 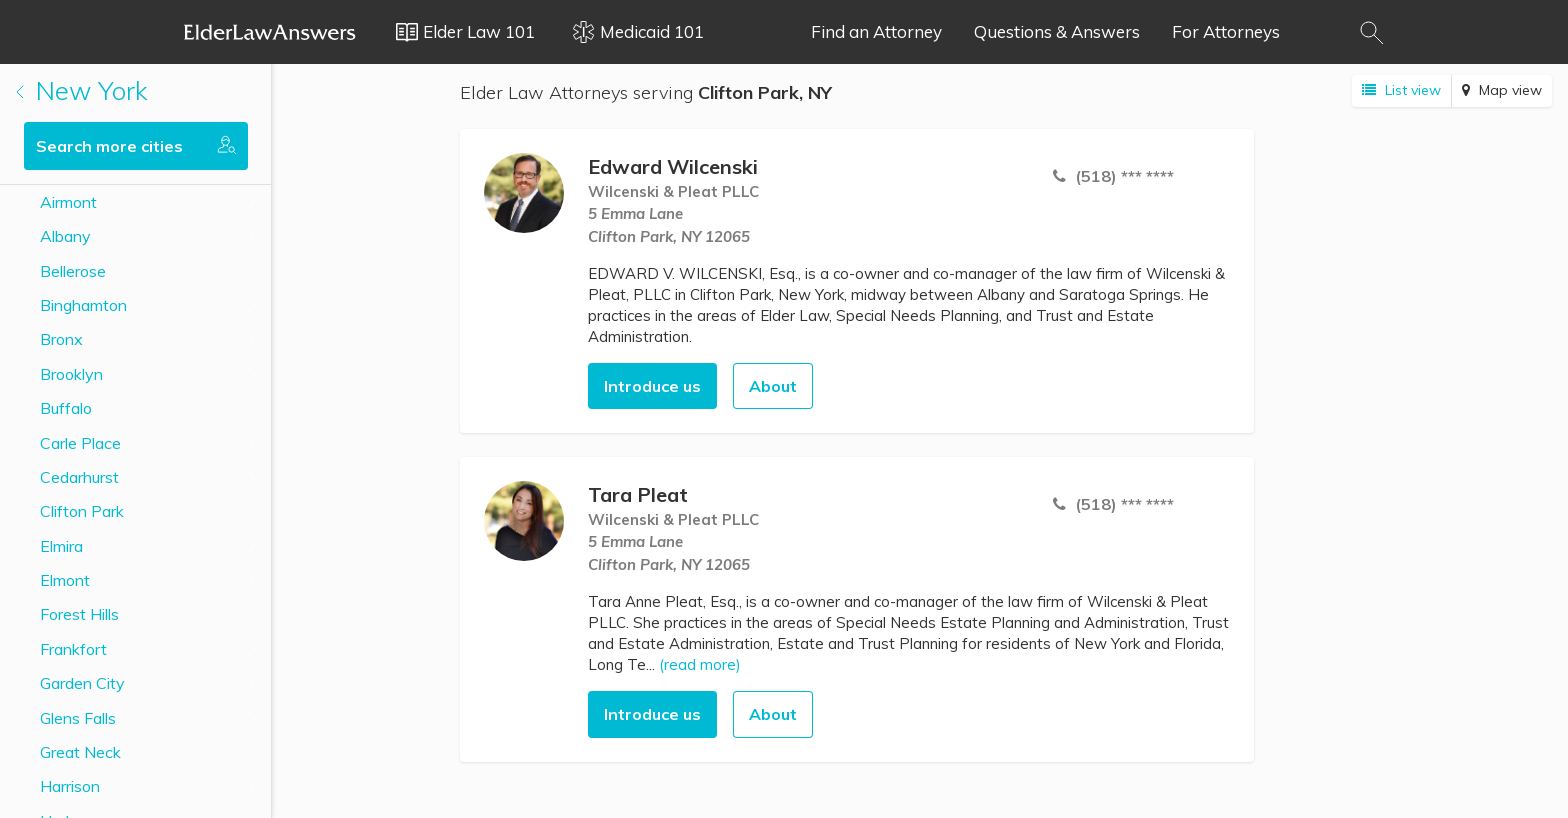 What do you see at coordinates (1226, 31) in the screenshot?
I see `For Attorneys` at bounding box center [1226, 31].